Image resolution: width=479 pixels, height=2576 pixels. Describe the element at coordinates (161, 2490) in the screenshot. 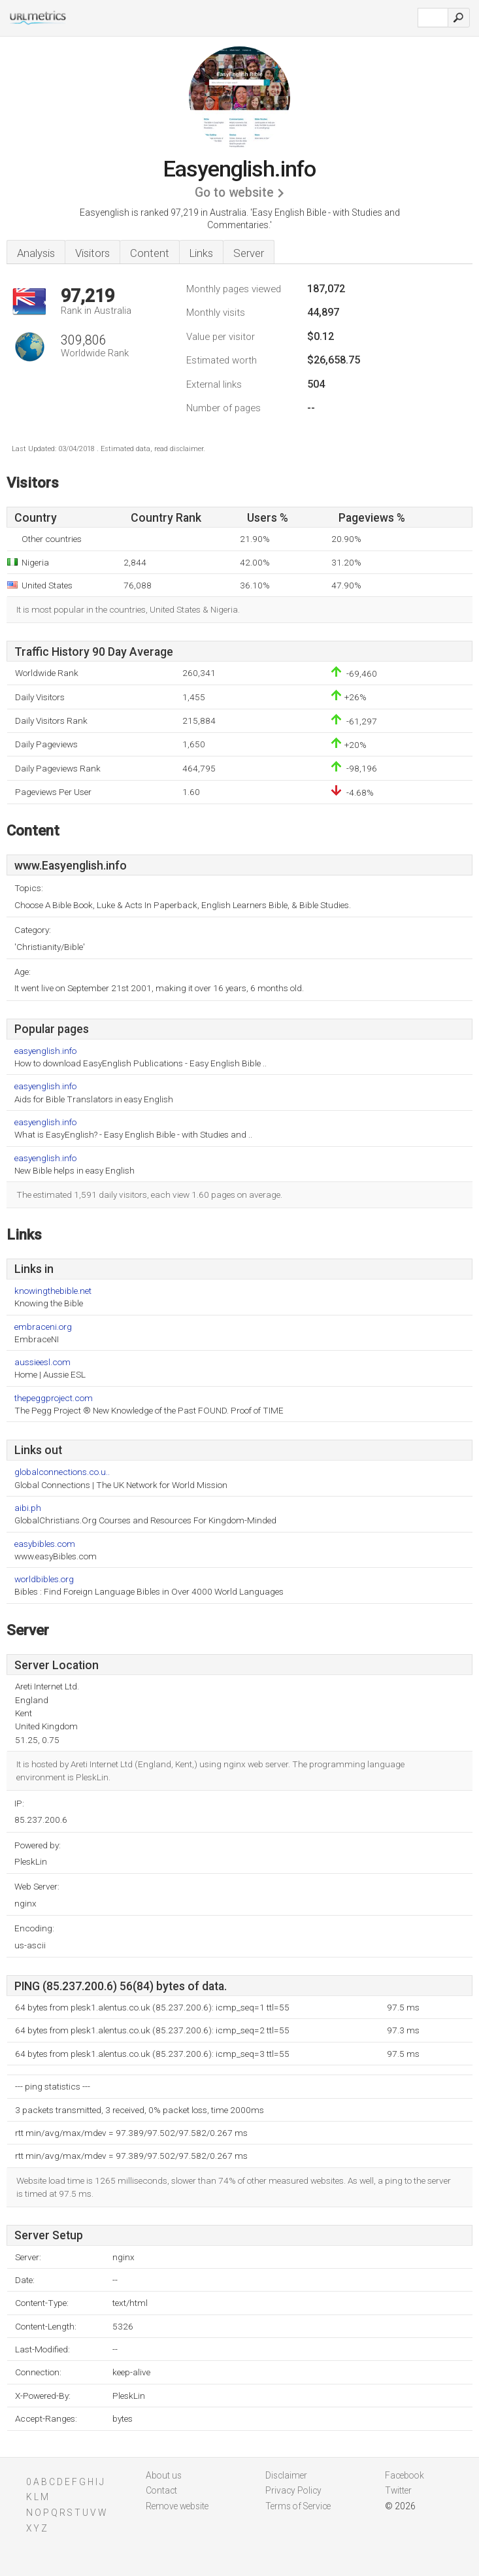

I see `Contact` at that location.